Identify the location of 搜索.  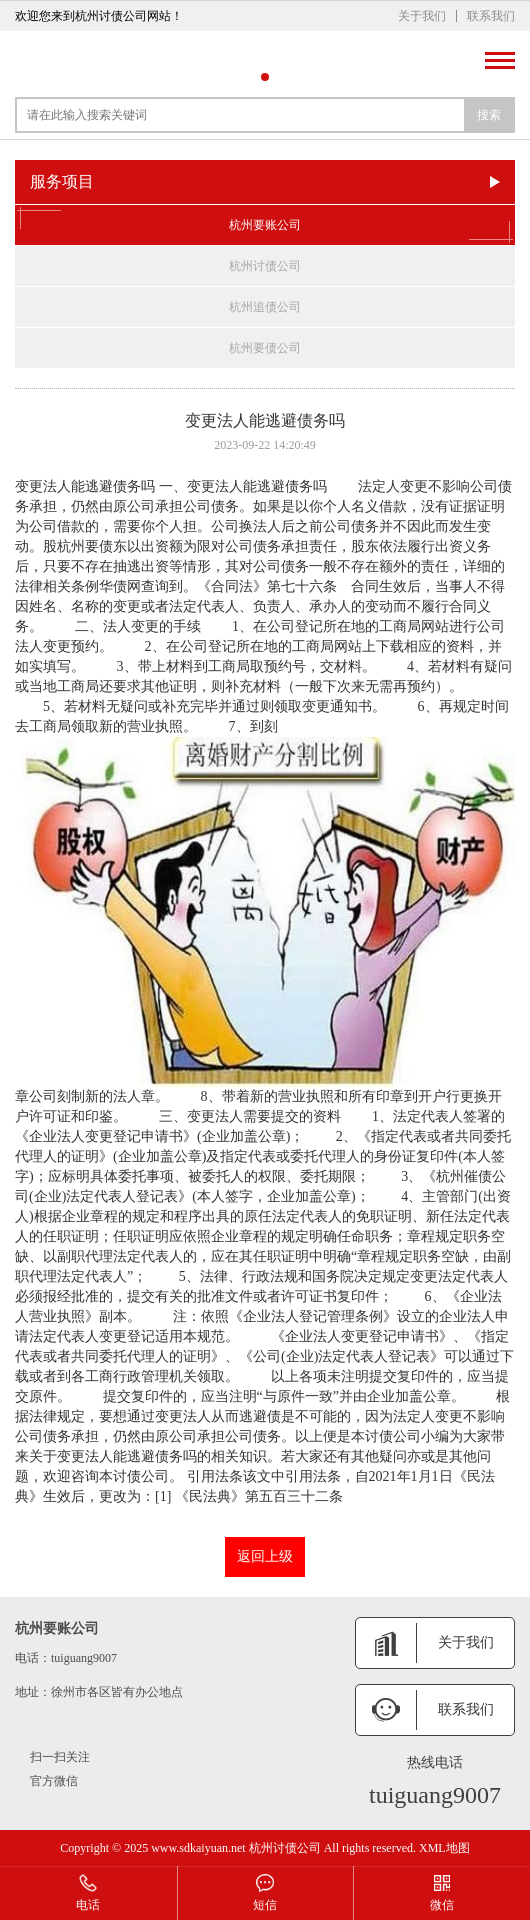
(489, 115).